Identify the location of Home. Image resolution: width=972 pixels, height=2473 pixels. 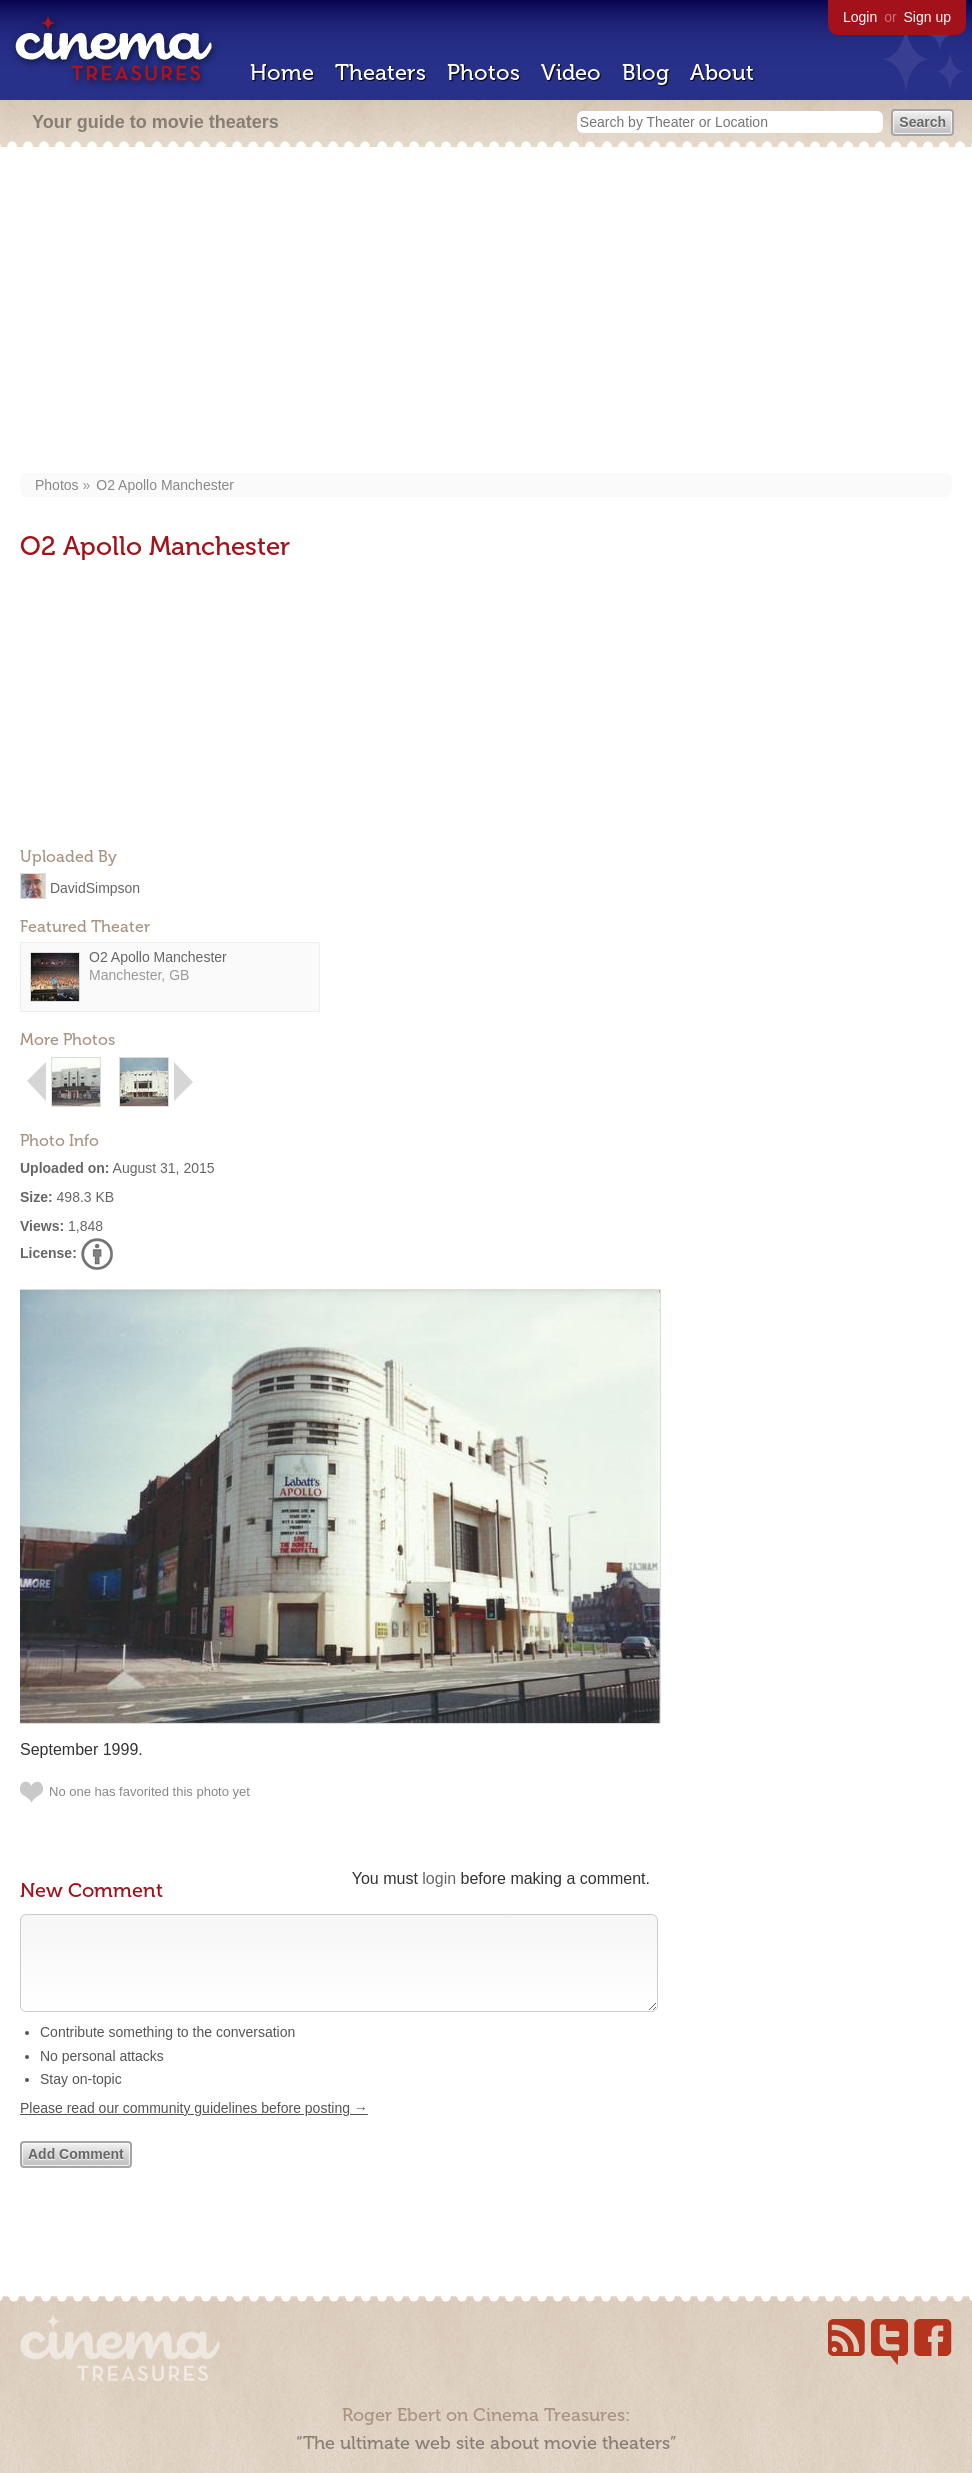
(282, 72).